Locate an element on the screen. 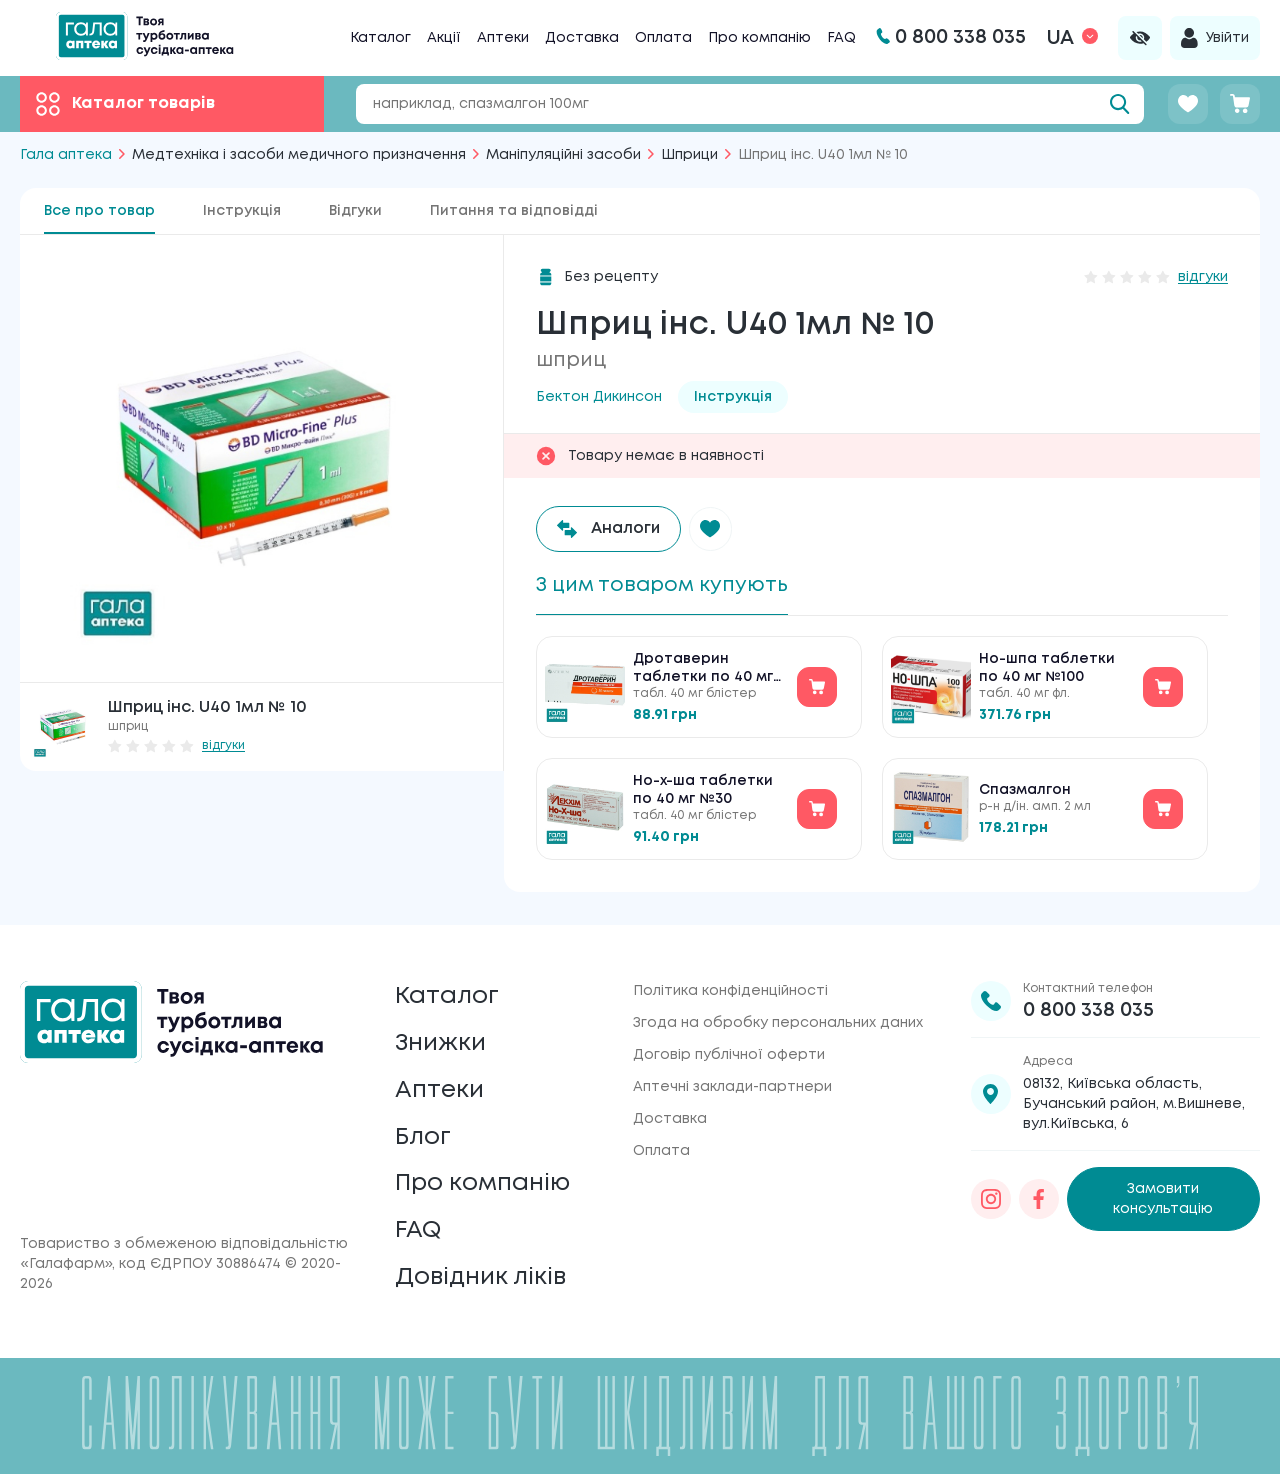  Все про товар is located at coordinates (99, 211).